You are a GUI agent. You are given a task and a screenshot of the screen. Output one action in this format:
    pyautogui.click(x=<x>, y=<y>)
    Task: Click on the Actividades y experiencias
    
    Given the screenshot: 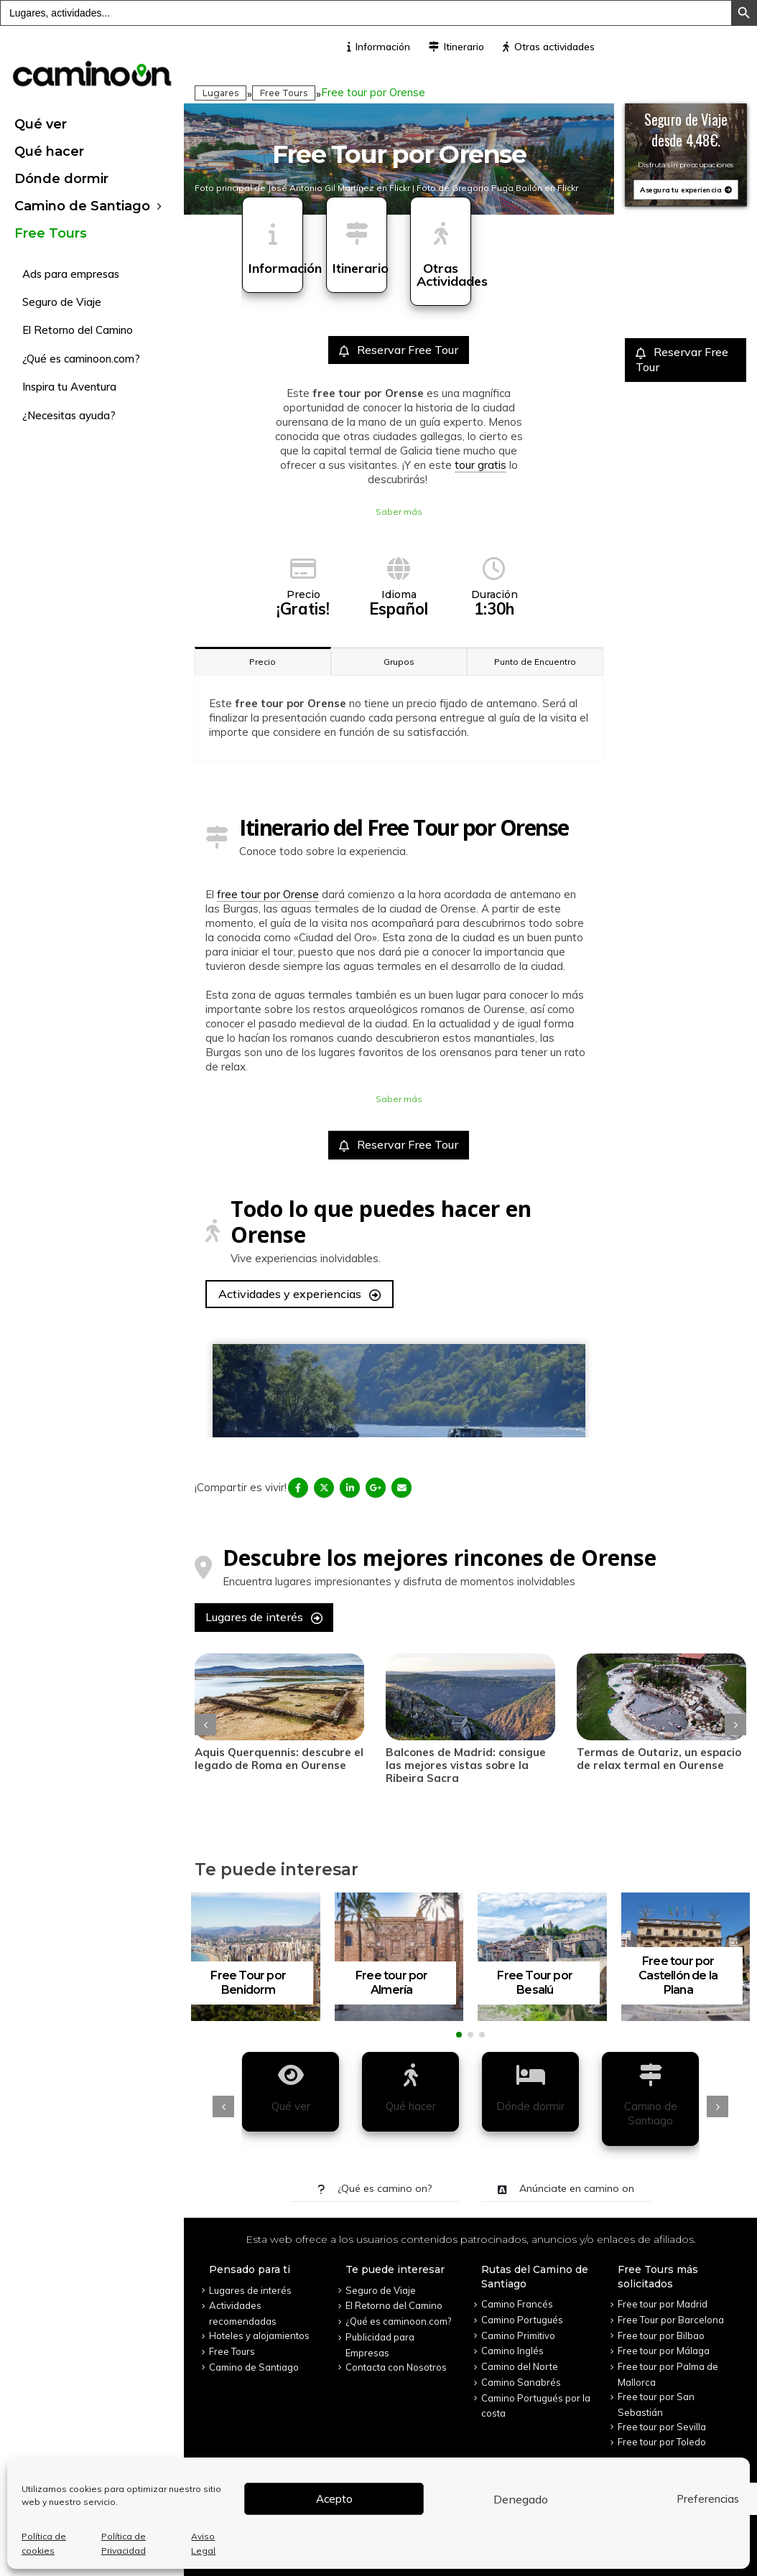 What is the action you would take?
    pyautogui.click(x=299, y=1294)
    